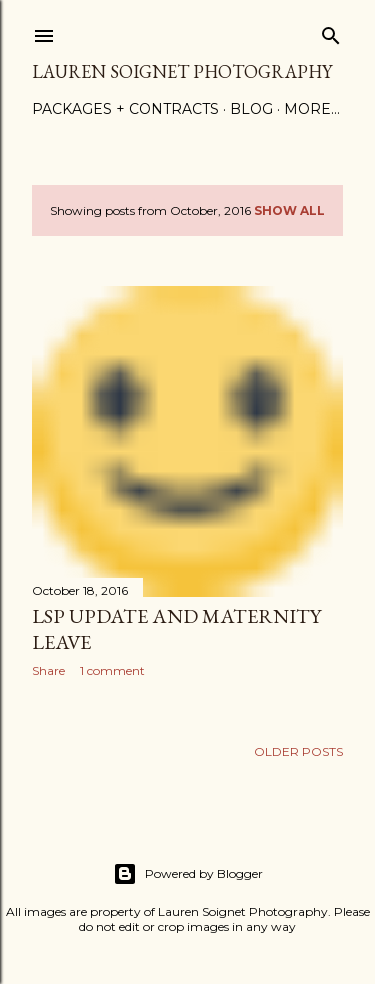 The width and height of the screenshot is (375, 984). I want to click on Share [button], so click(48, 670).